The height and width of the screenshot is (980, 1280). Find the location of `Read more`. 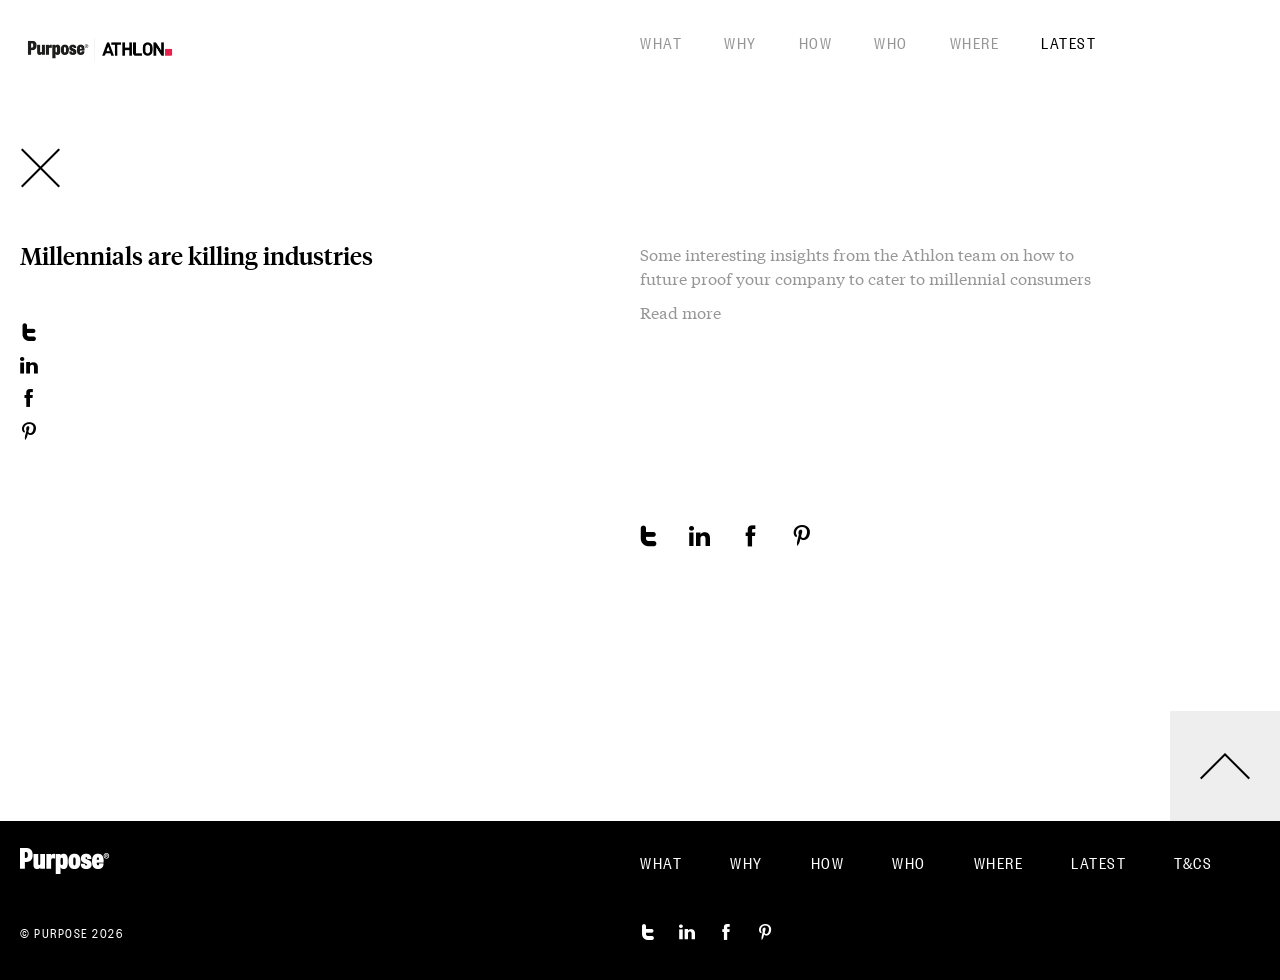

Read more is located at coordinates (680, 313).